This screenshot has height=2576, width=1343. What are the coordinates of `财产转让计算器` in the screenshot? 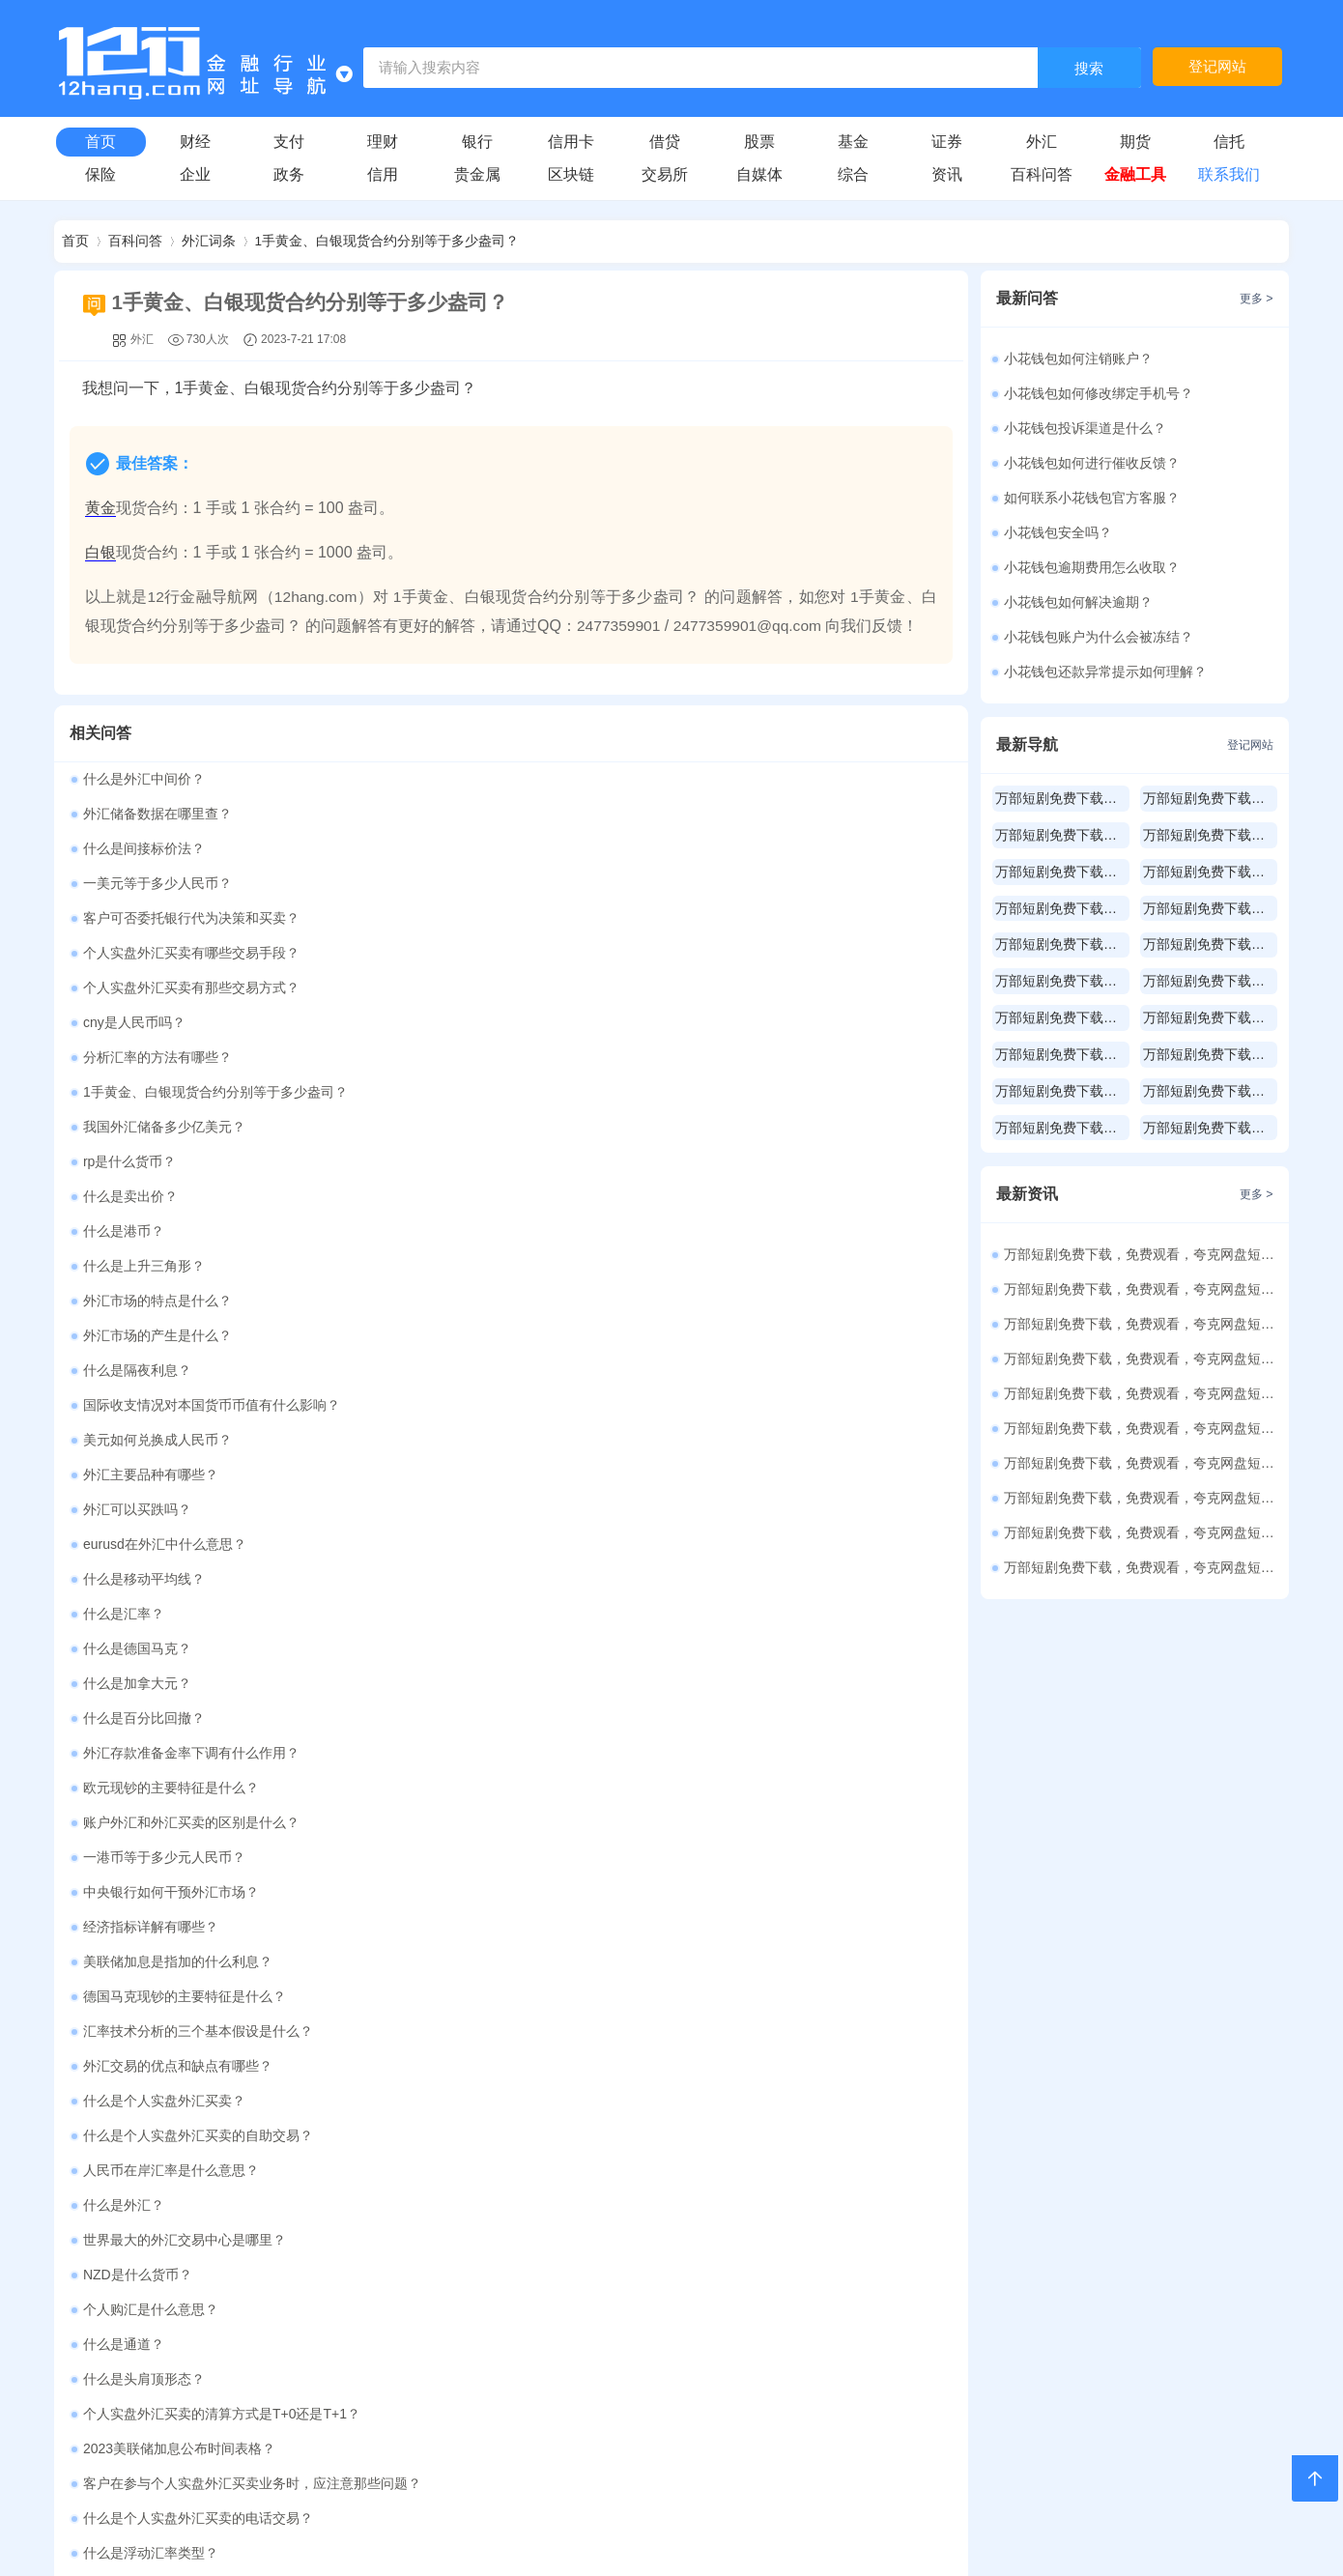 It's located at (398, 2213).